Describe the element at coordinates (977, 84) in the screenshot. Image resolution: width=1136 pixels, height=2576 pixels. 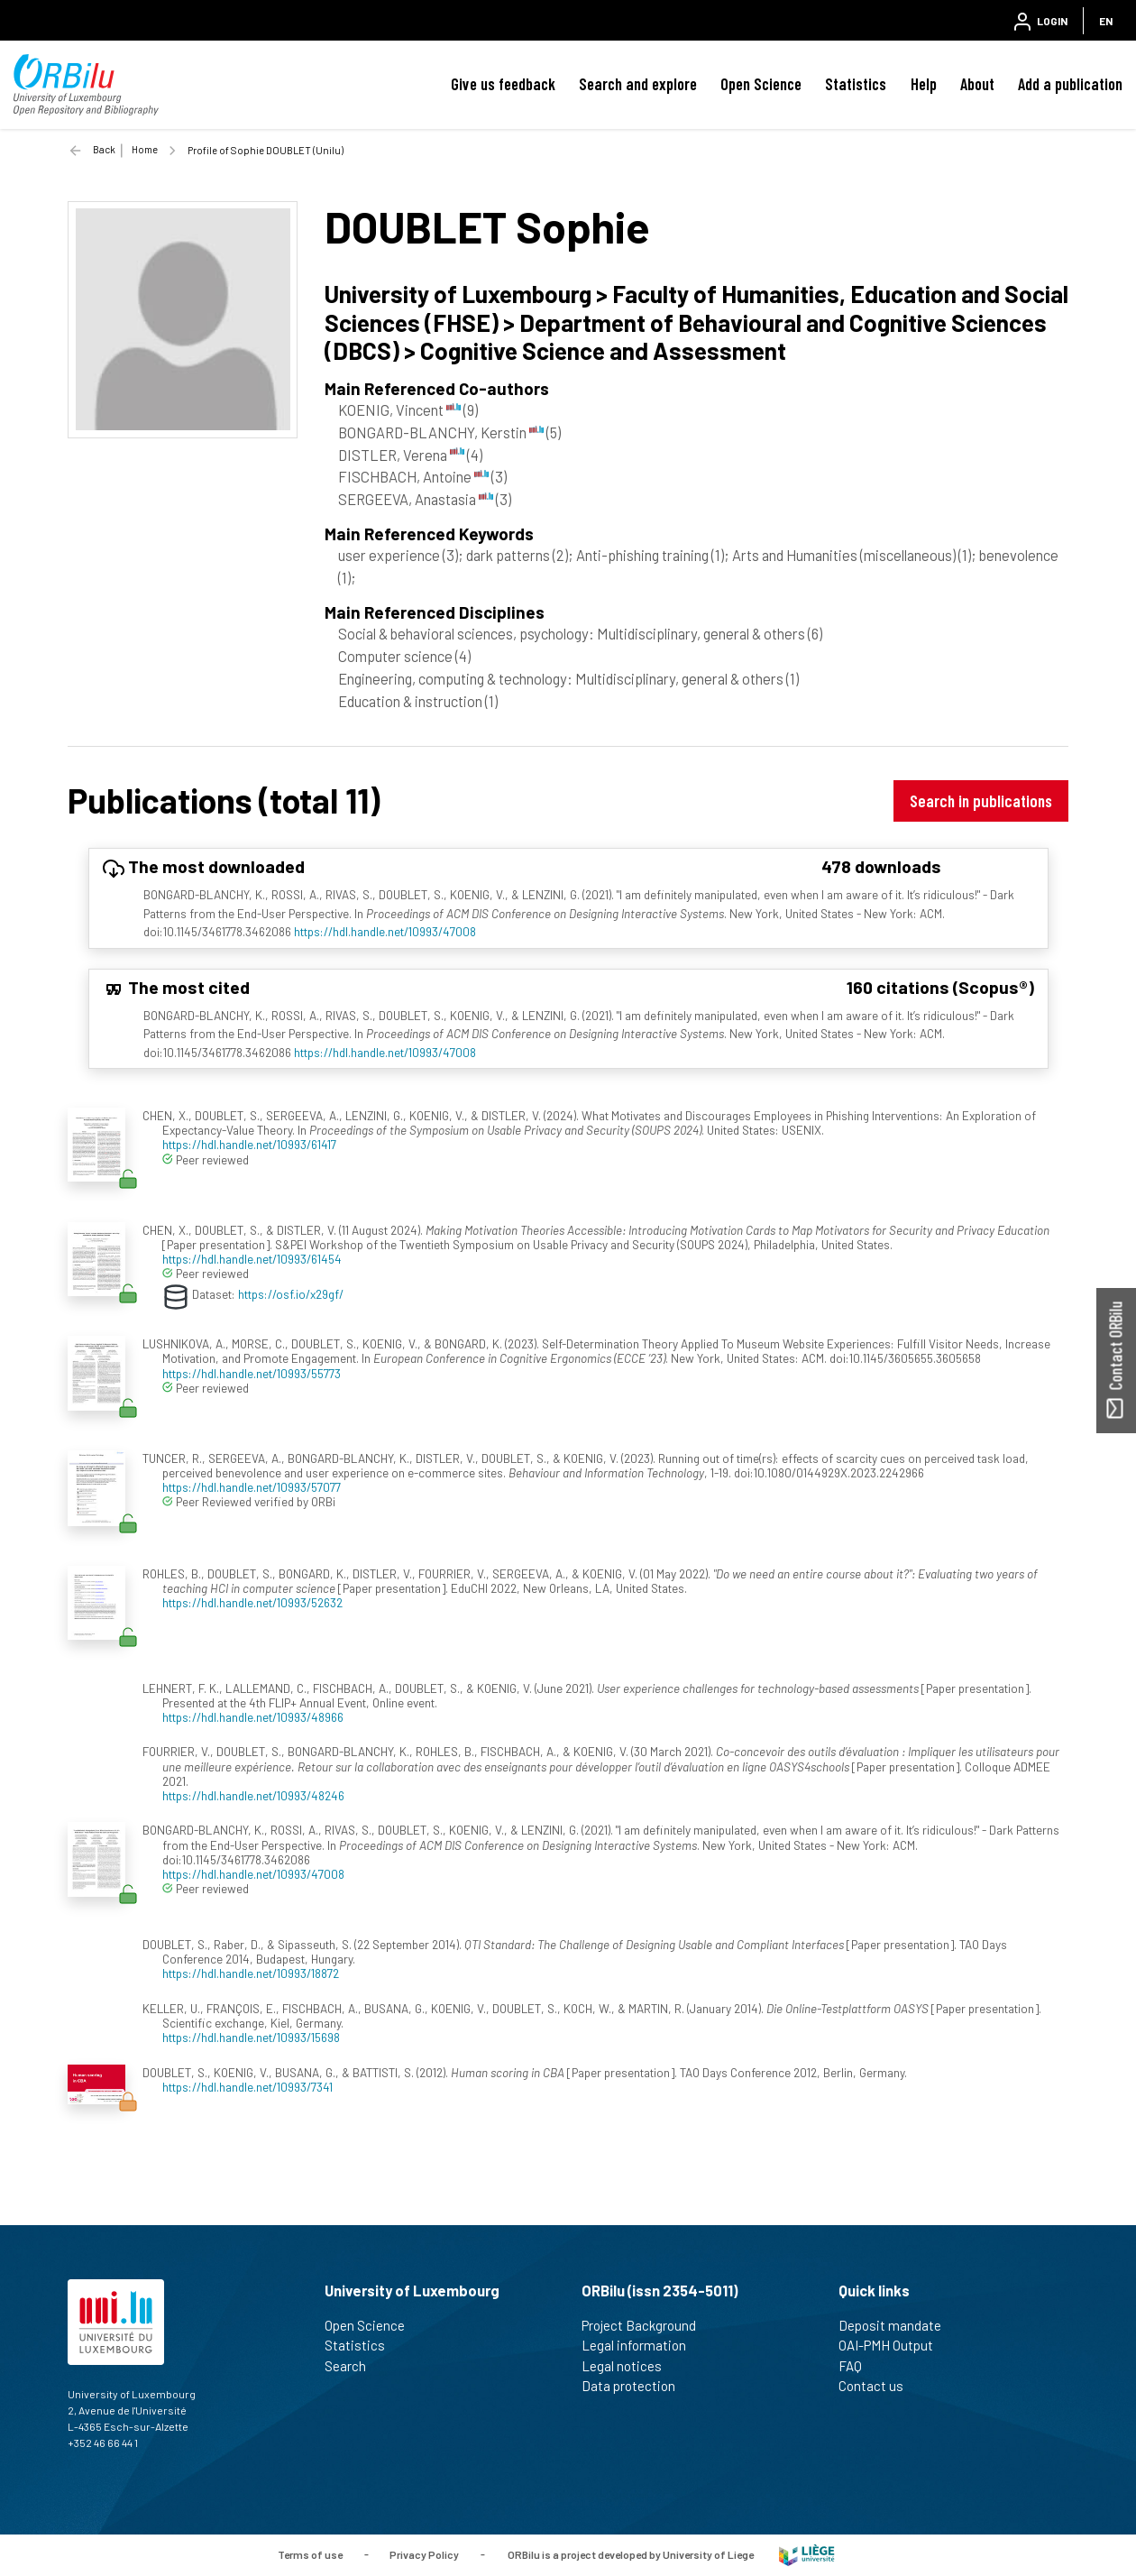
I see `About` at that location.